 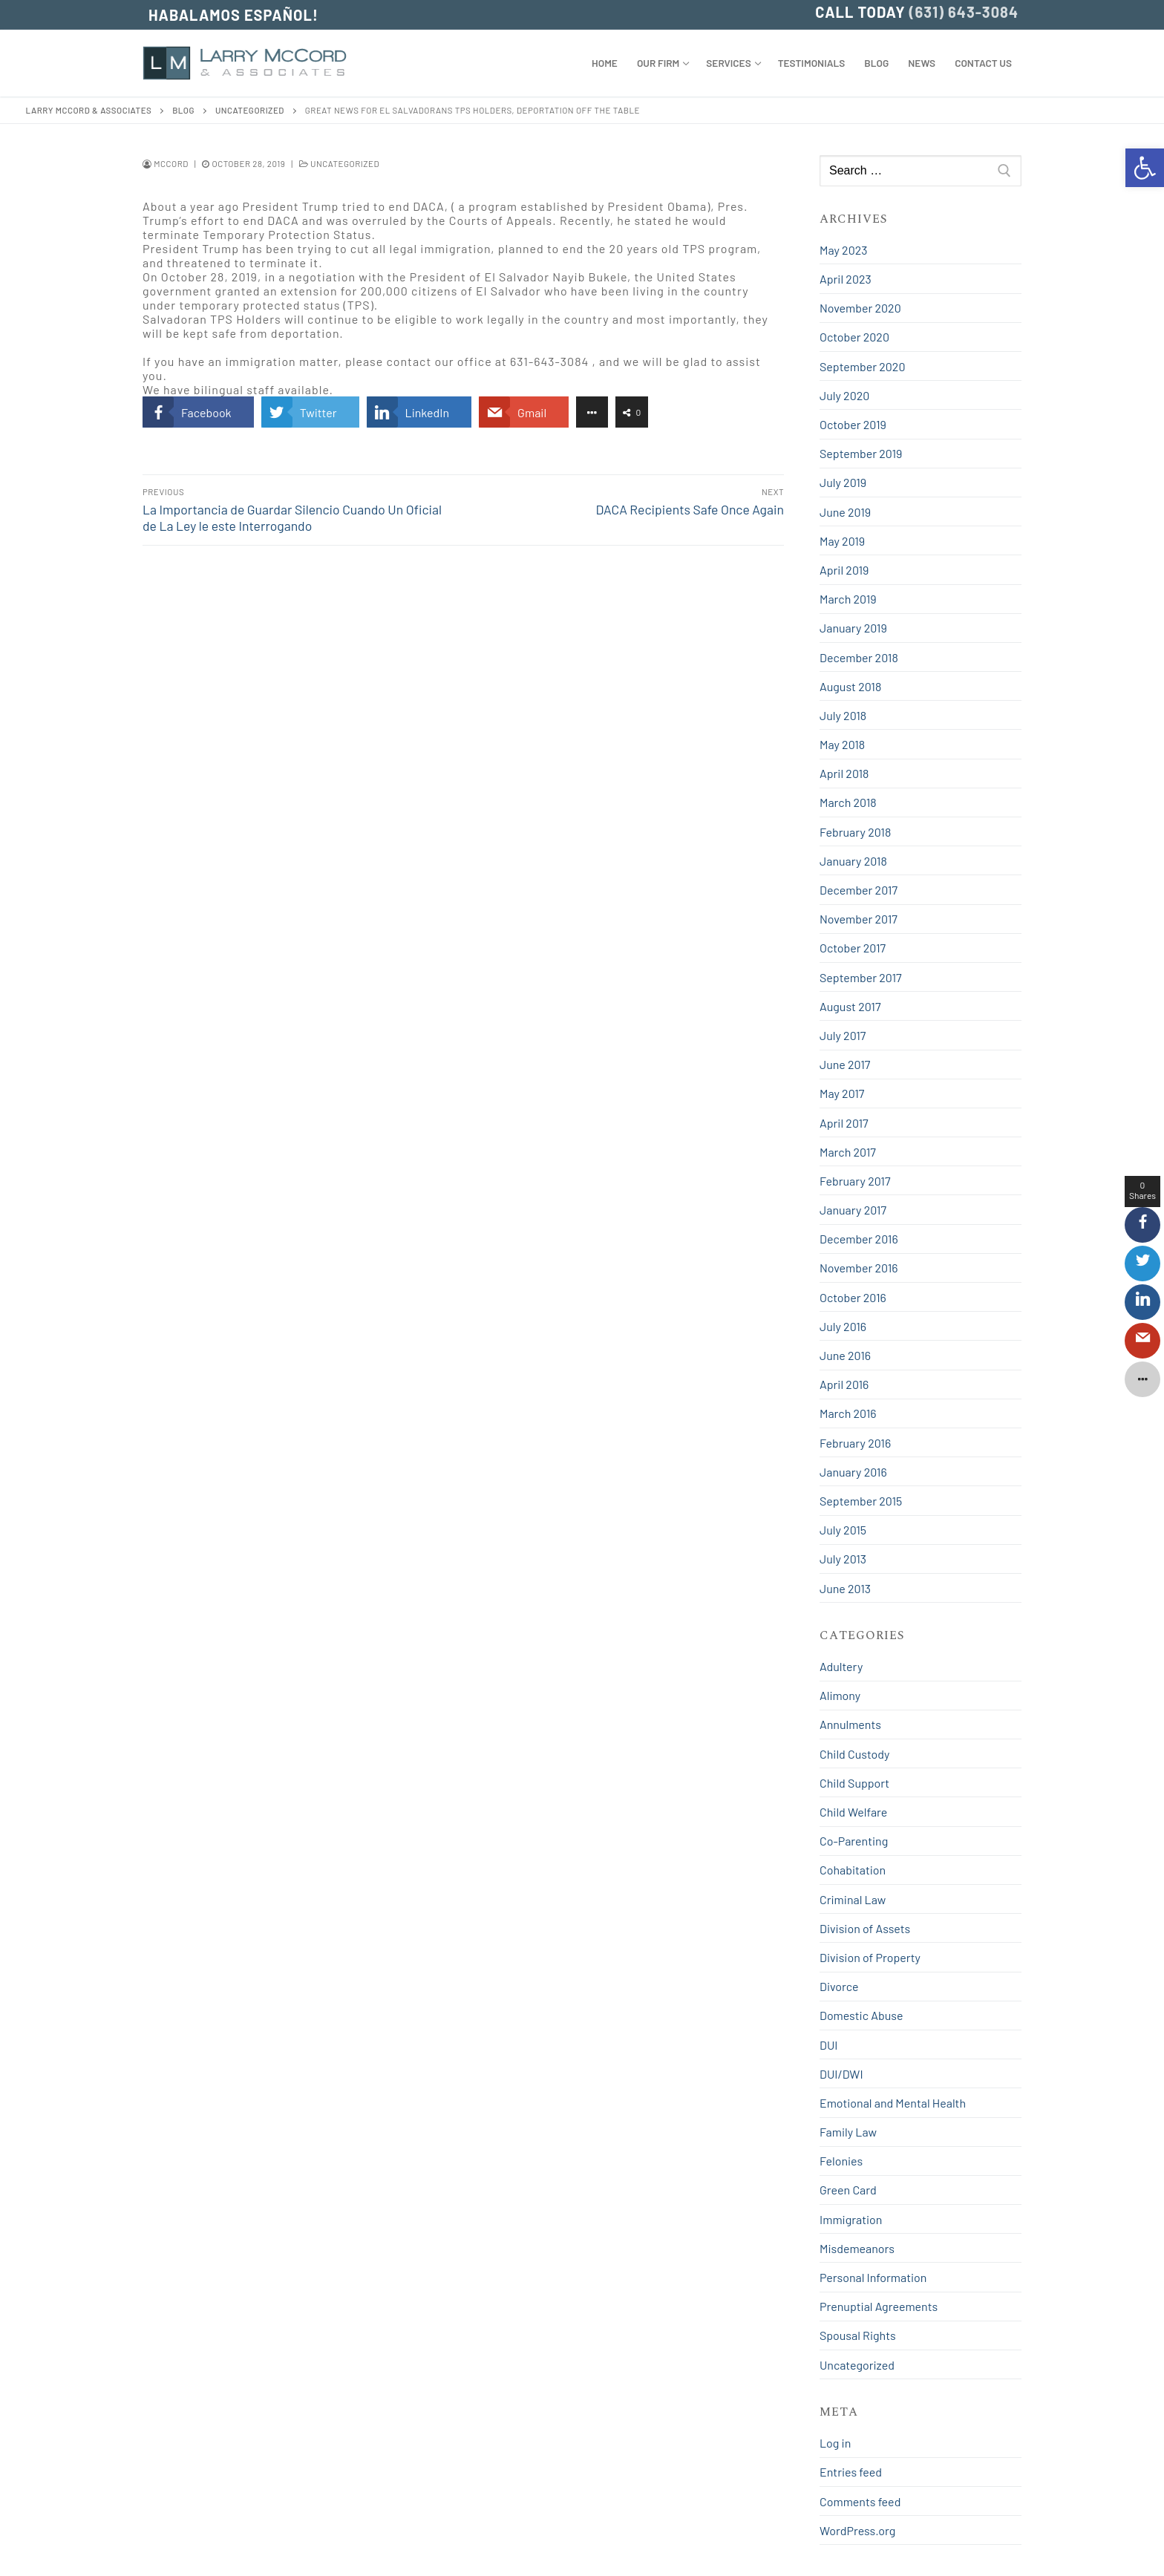 I want to click on December 2017, so click(x=858, y=890).